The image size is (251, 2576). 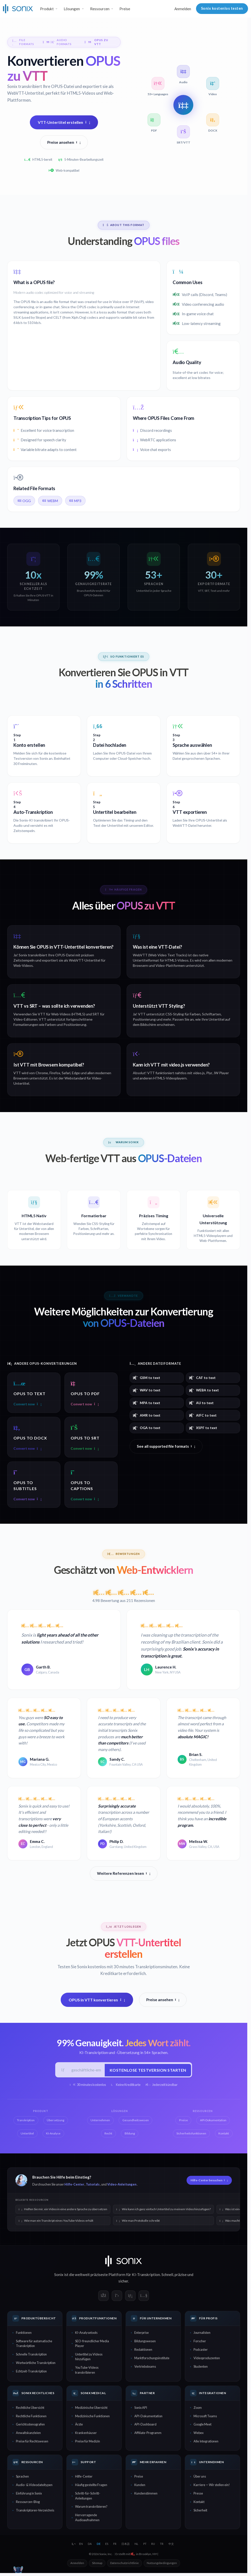 I want to click on Datenschutzrichtlinie, so click(x=124, y=2564).